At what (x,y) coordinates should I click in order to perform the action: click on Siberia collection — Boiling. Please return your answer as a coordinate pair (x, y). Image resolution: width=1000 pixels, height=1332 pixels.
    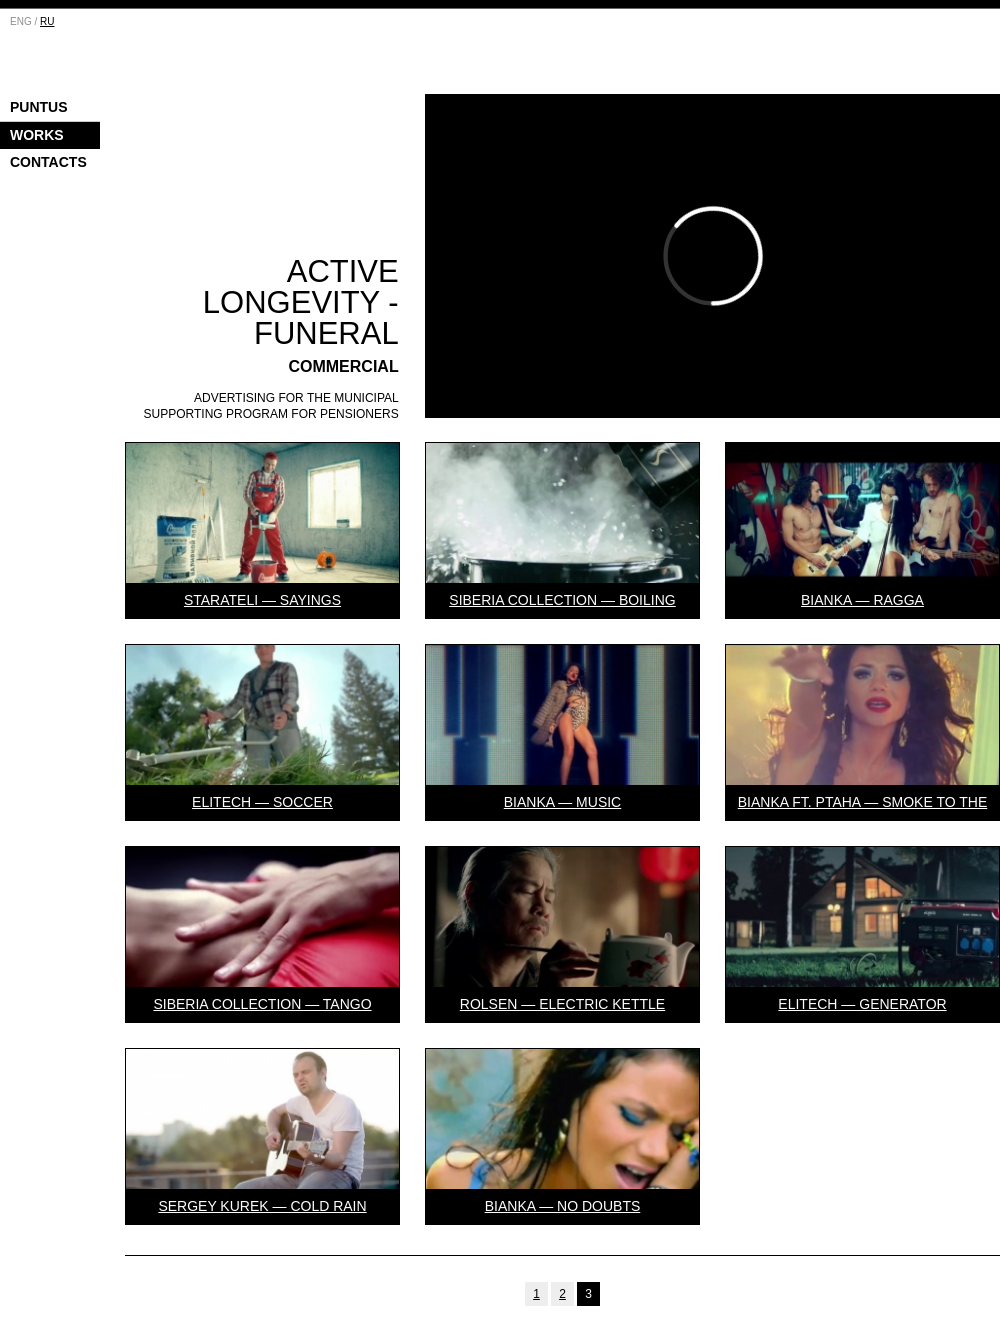
    Looking at the image, I should click on (562, 600).